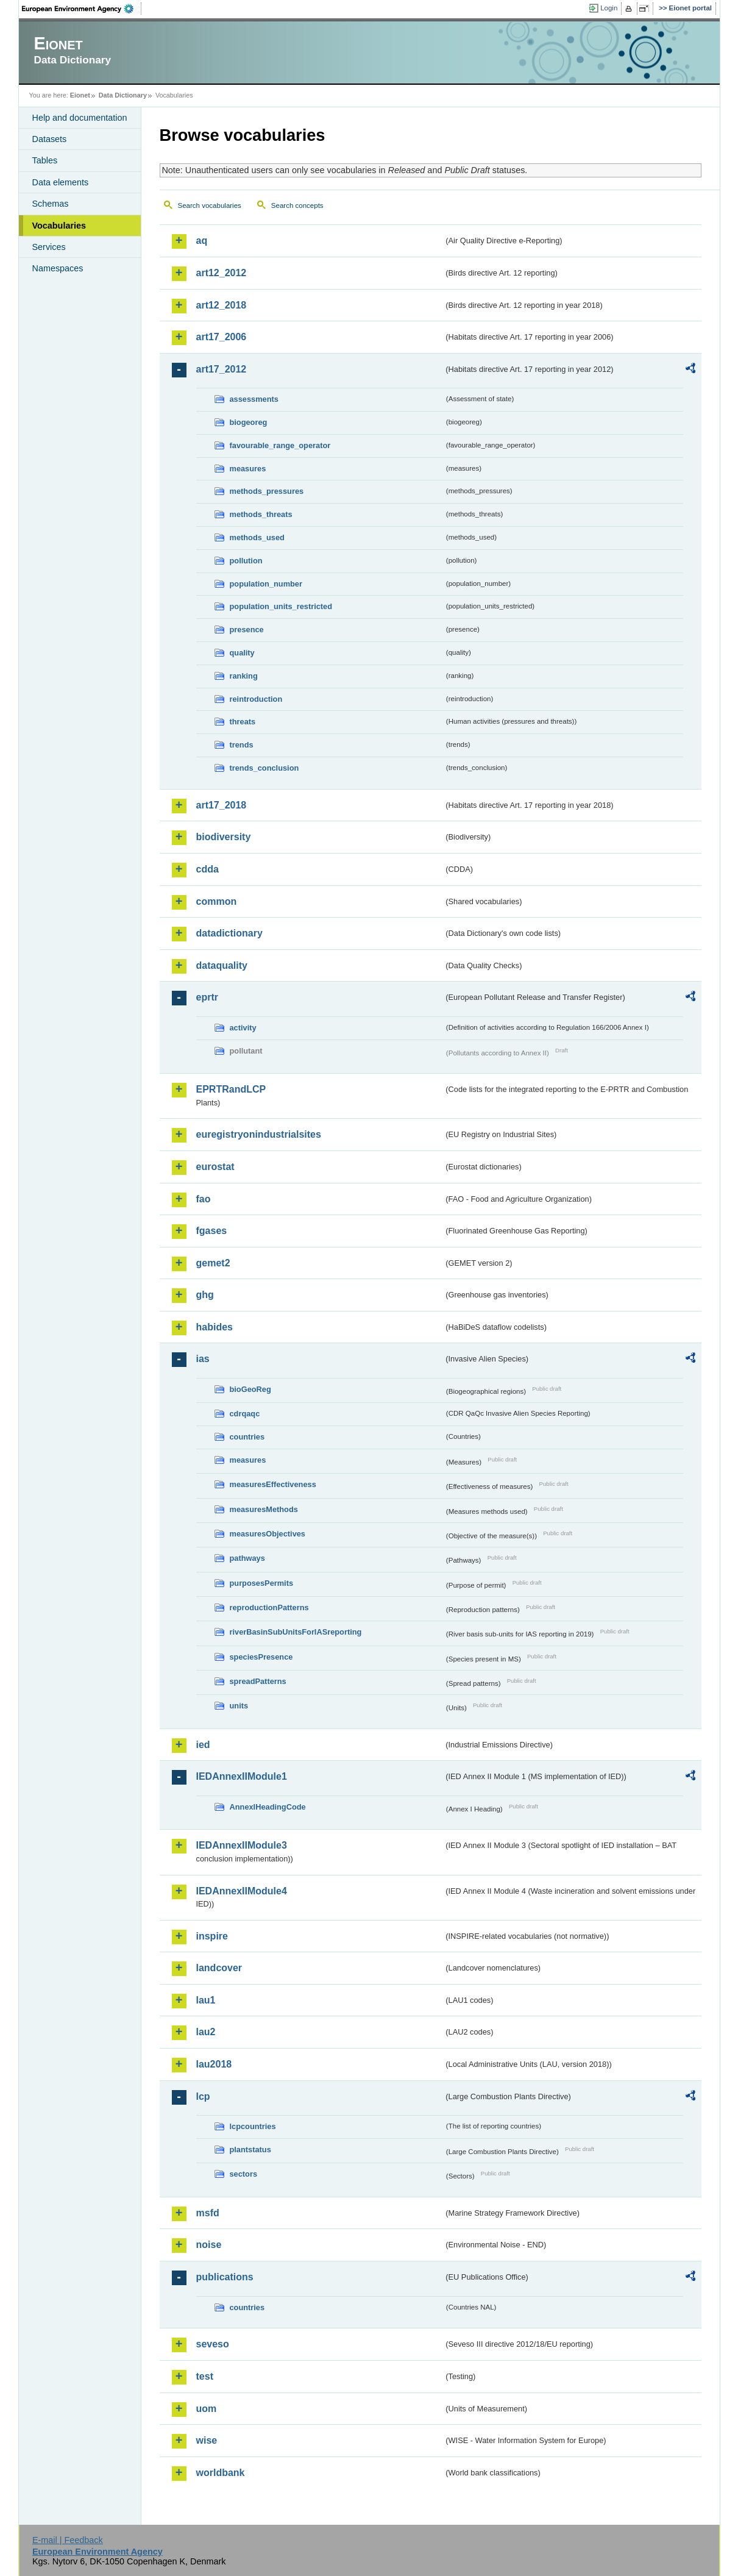 This screenshot has height=2576, width=738. What do you see at coordinates (248, 468) in the screenshot?
I see `measures` at bounding box center [248, 468].